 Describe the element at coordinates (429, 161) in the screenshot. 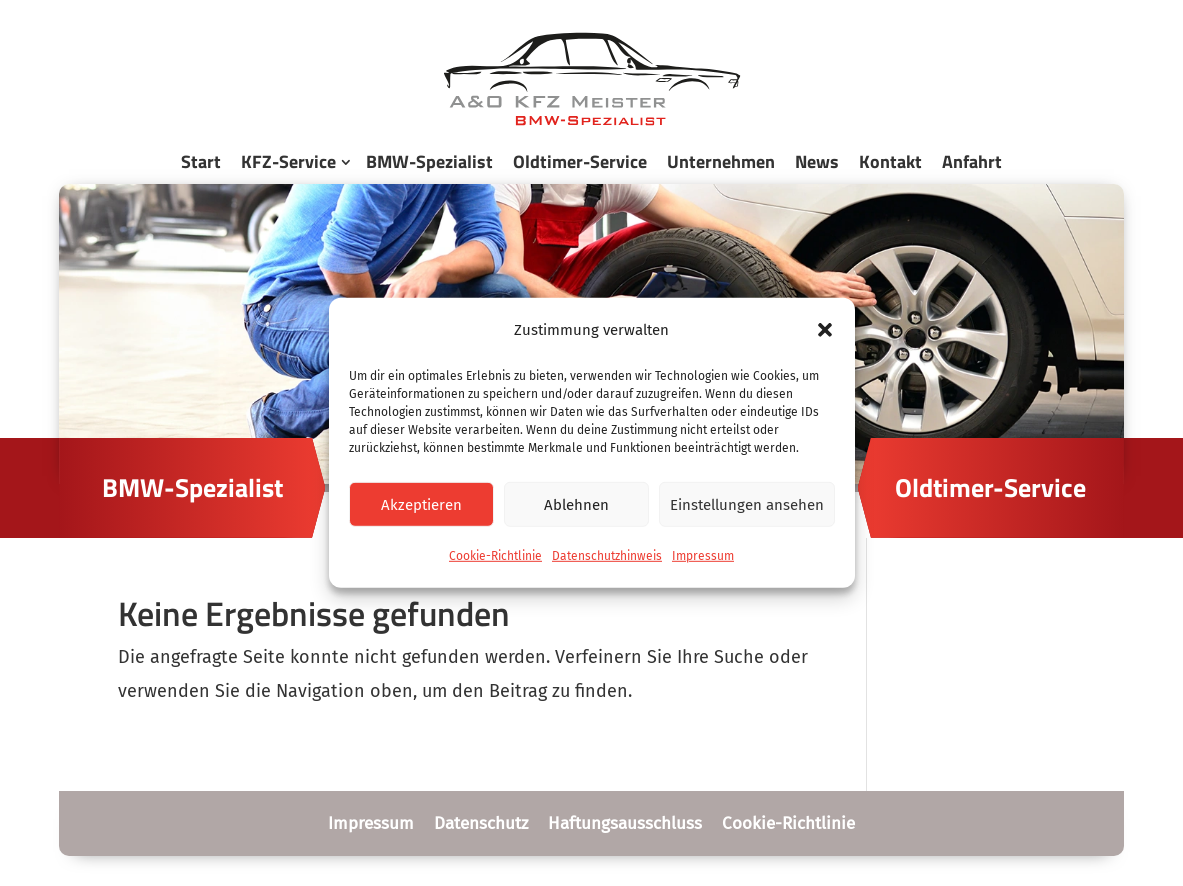

I see `BMW-Spezialist` at that location.